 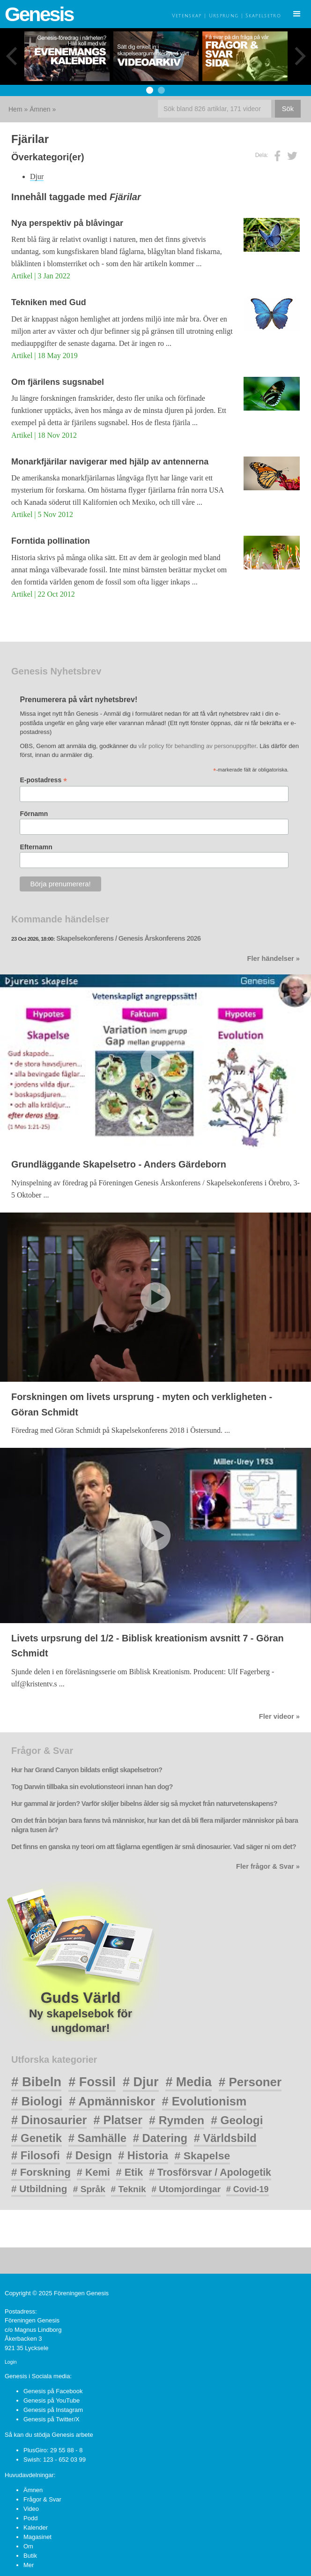 I want to click on # Språk, so click(x=89, y=2189).